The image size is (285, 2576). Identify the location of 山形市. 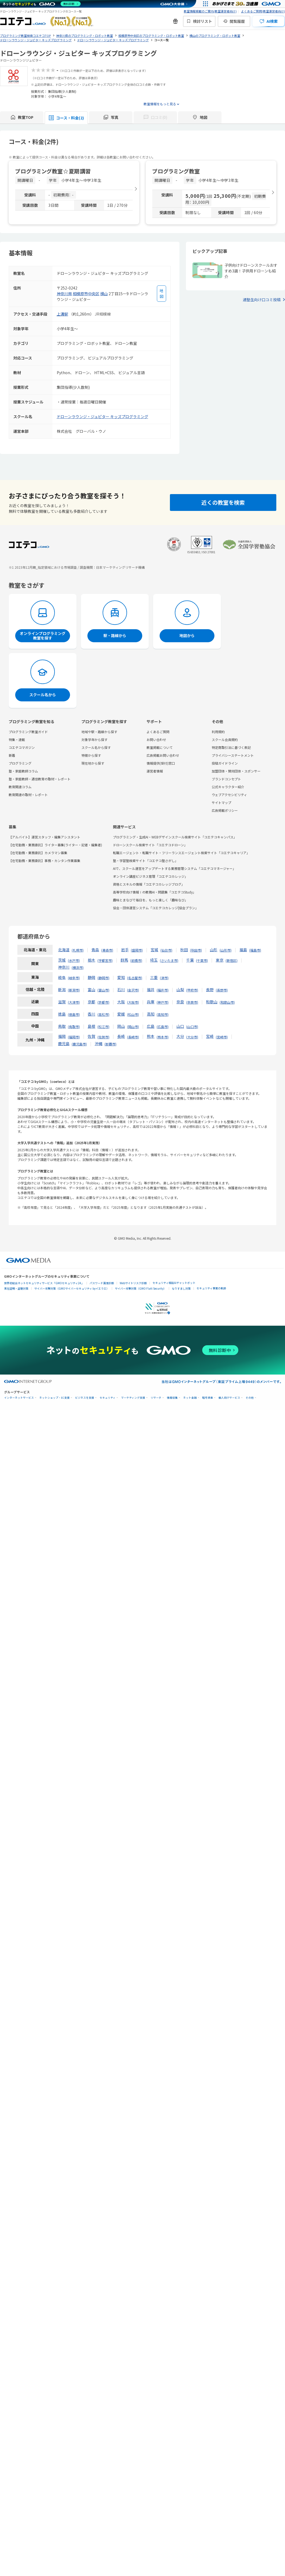
(225, 950).